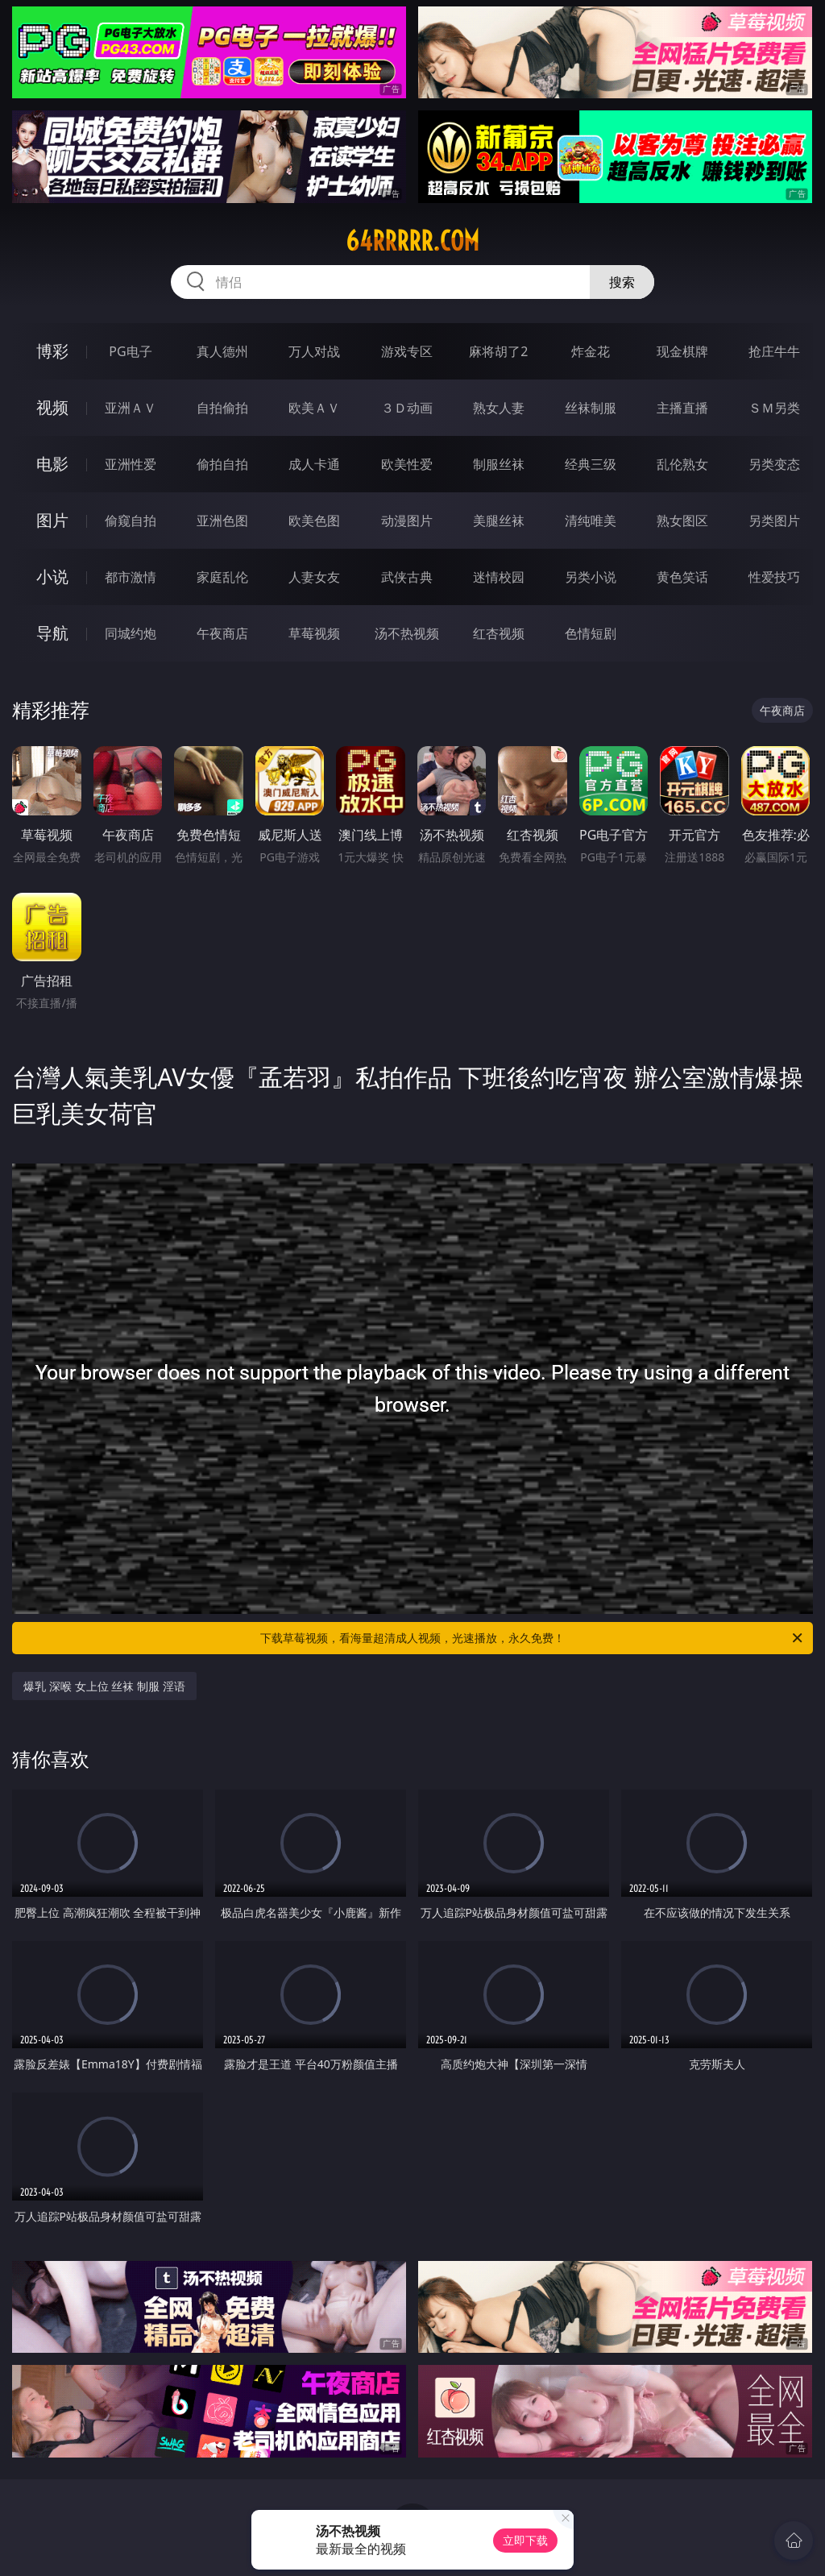  What do you see at coordinates (222, 633) in the screenshot?
I see `午夜商店` at bounding box center [222, 633].